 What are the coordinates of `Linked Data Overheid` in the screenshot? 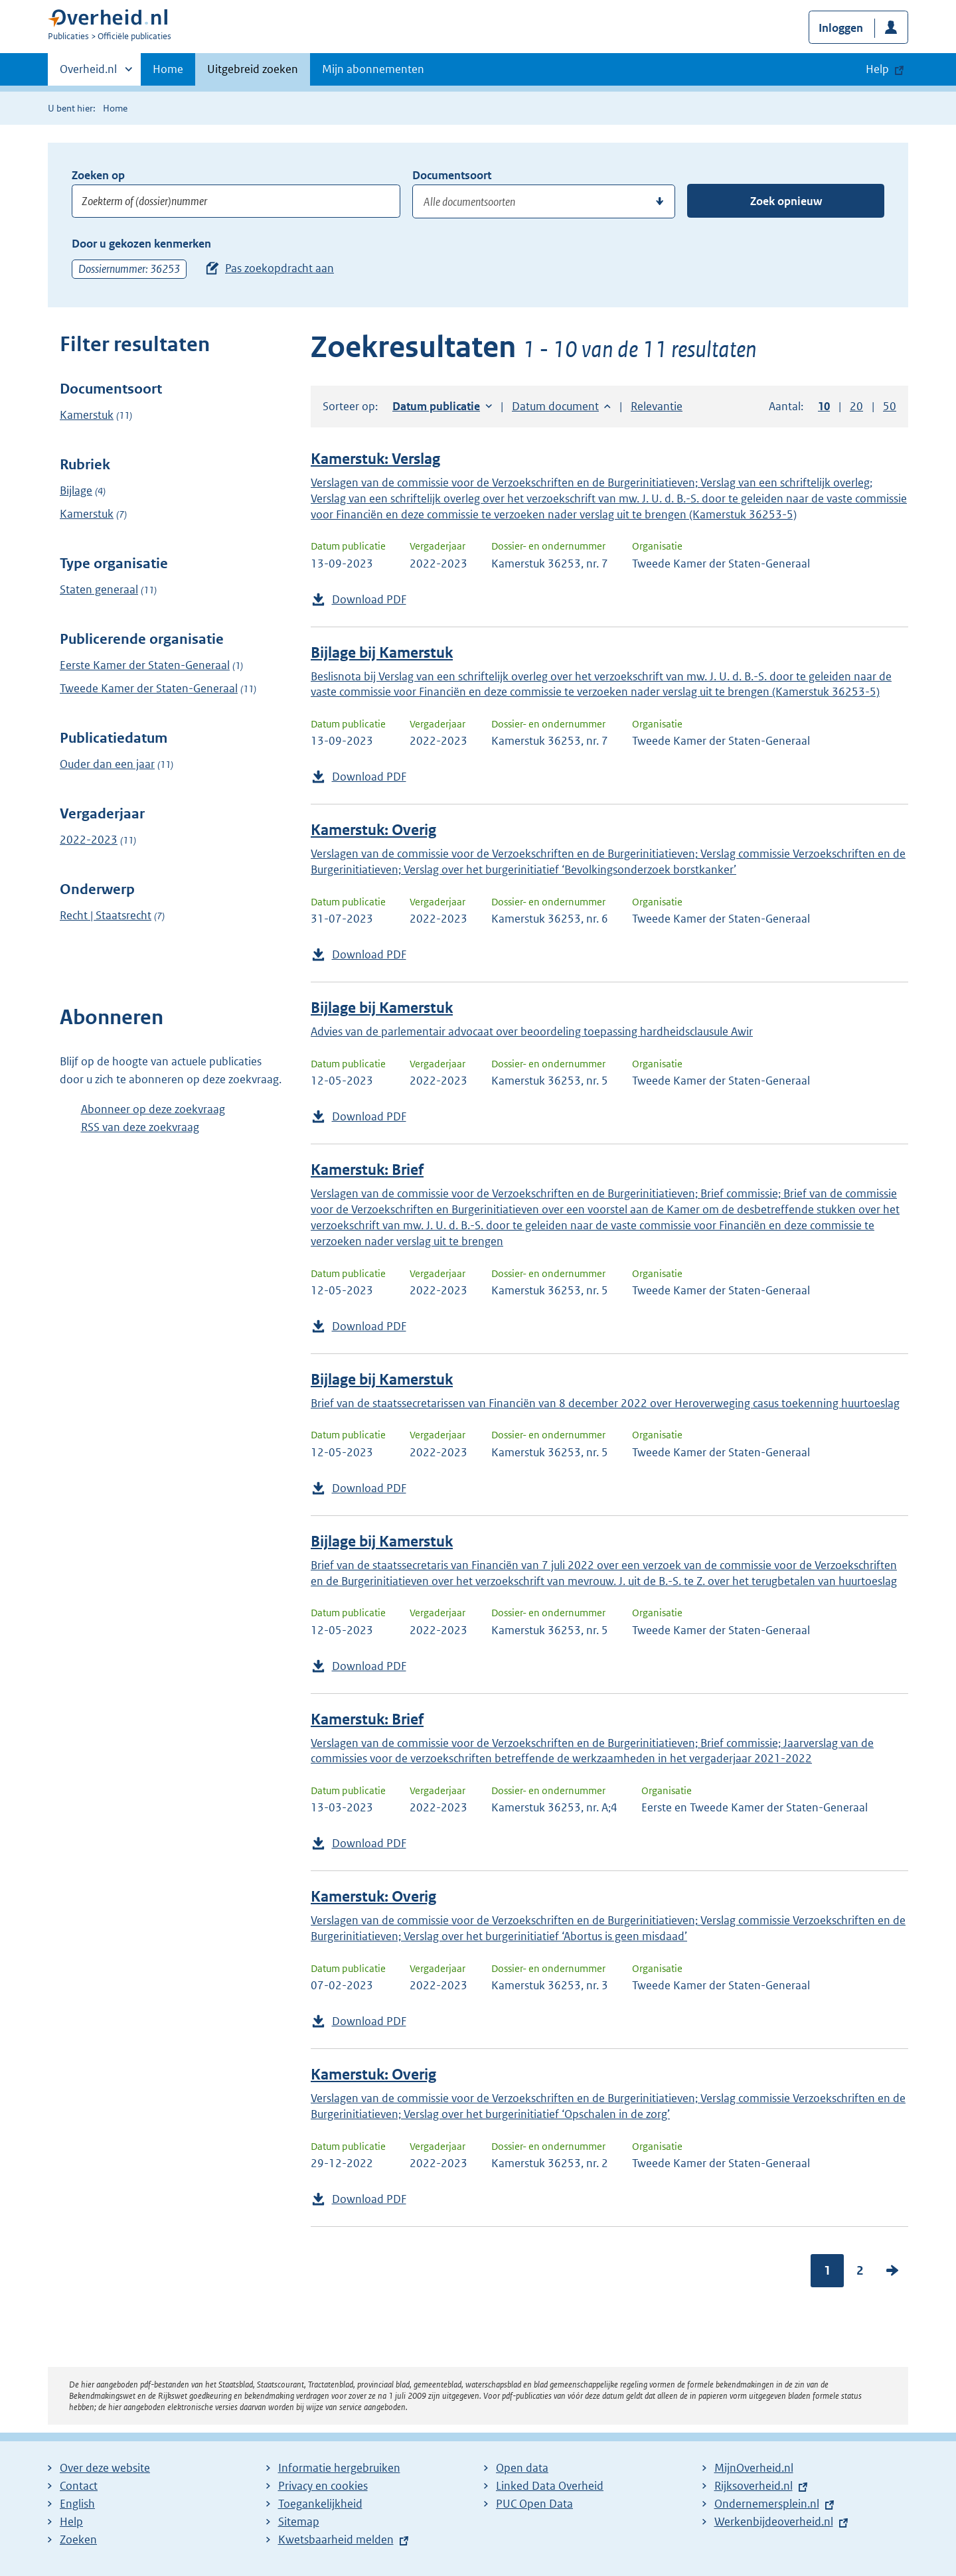 It's located at (549, 2485).